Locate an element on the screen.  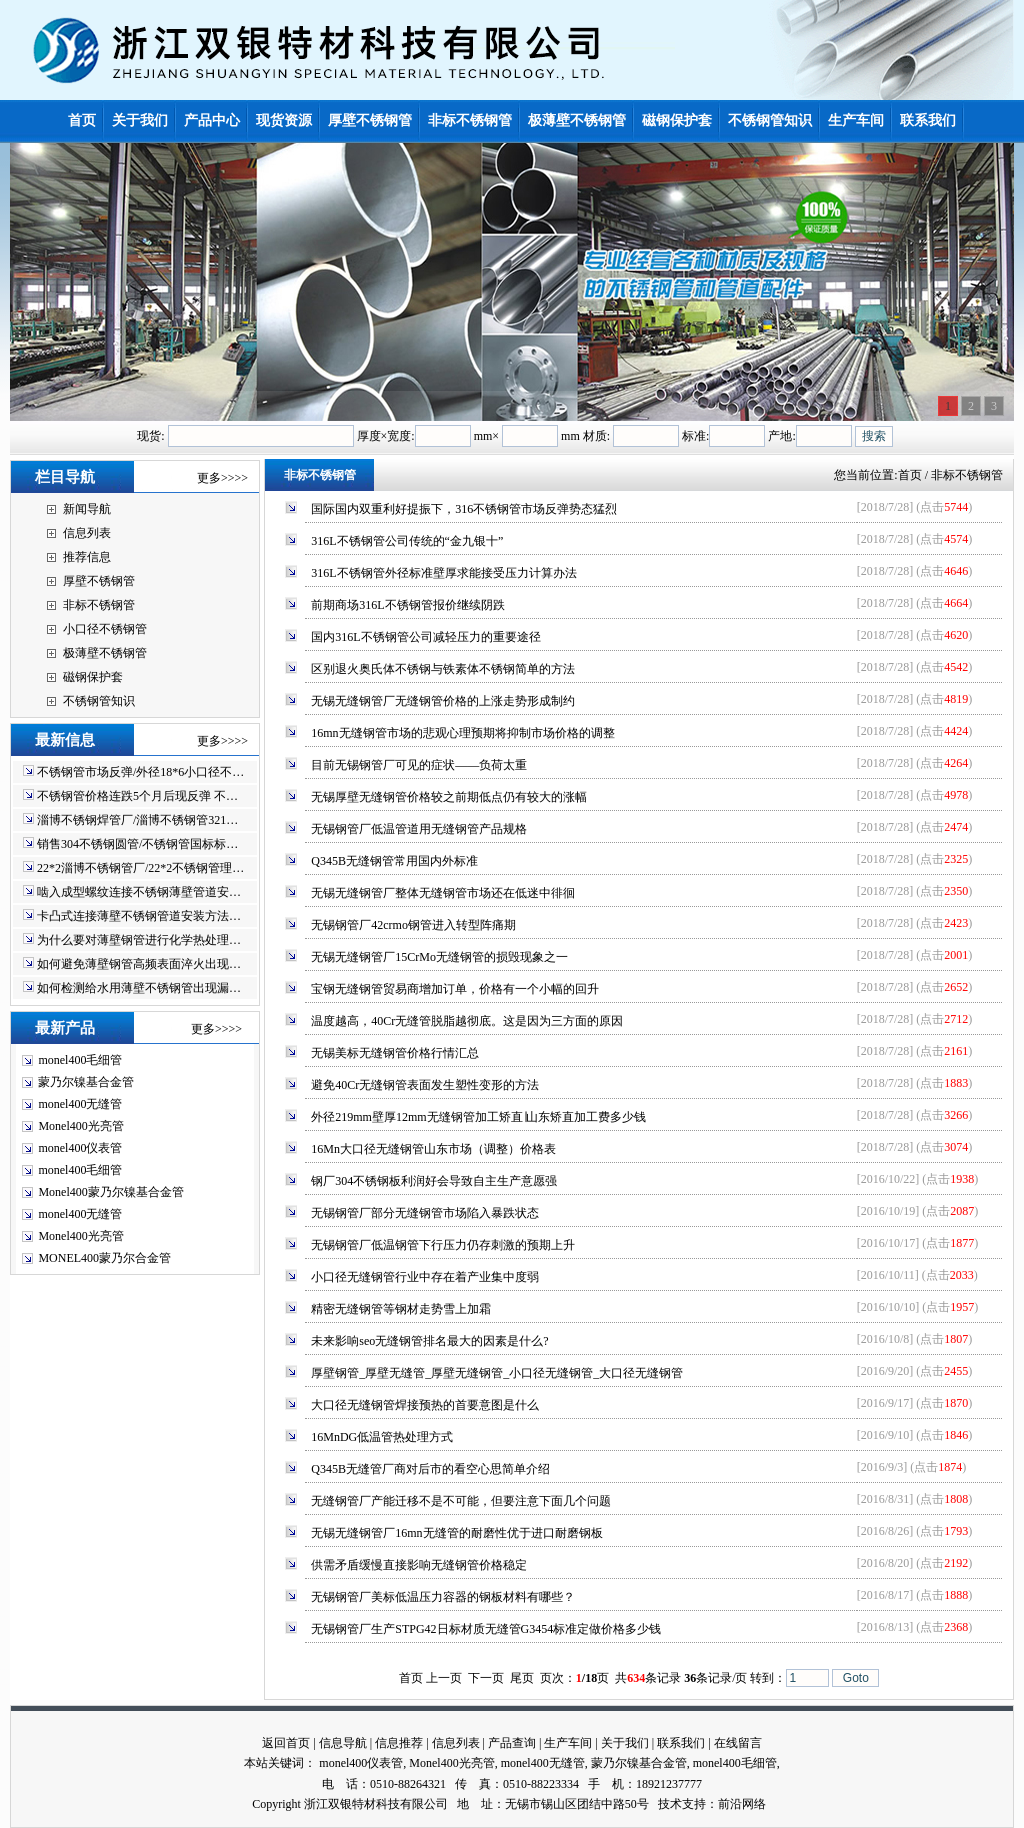
为什么要对薄壁钢管进行化学热处理… is located at coordinates (139, 940).